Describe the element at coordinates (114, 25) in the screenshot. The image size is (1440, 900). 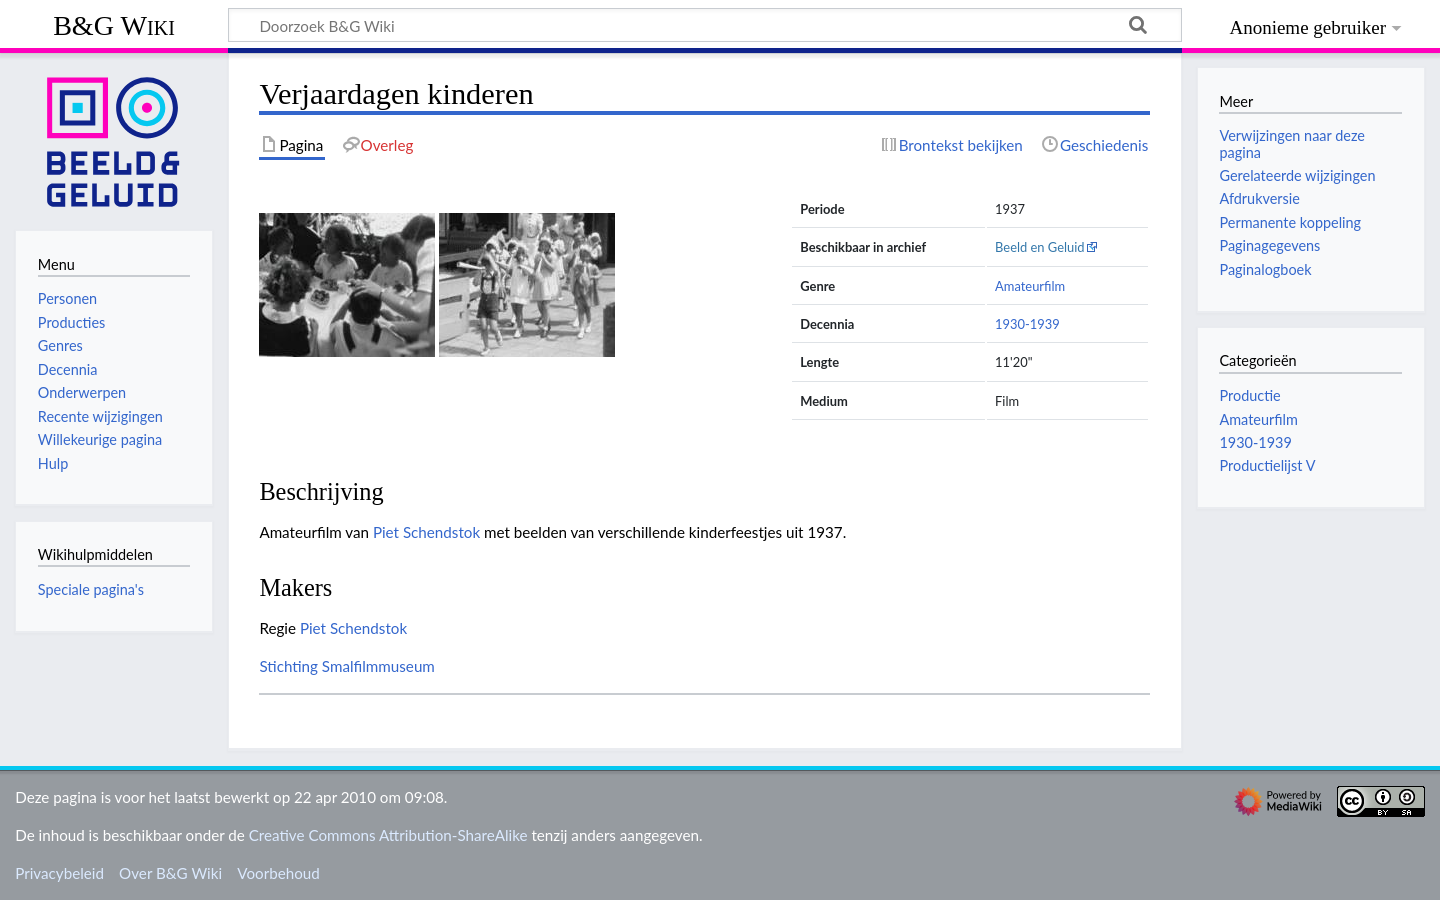
I see `B&G Wiki` at that location.